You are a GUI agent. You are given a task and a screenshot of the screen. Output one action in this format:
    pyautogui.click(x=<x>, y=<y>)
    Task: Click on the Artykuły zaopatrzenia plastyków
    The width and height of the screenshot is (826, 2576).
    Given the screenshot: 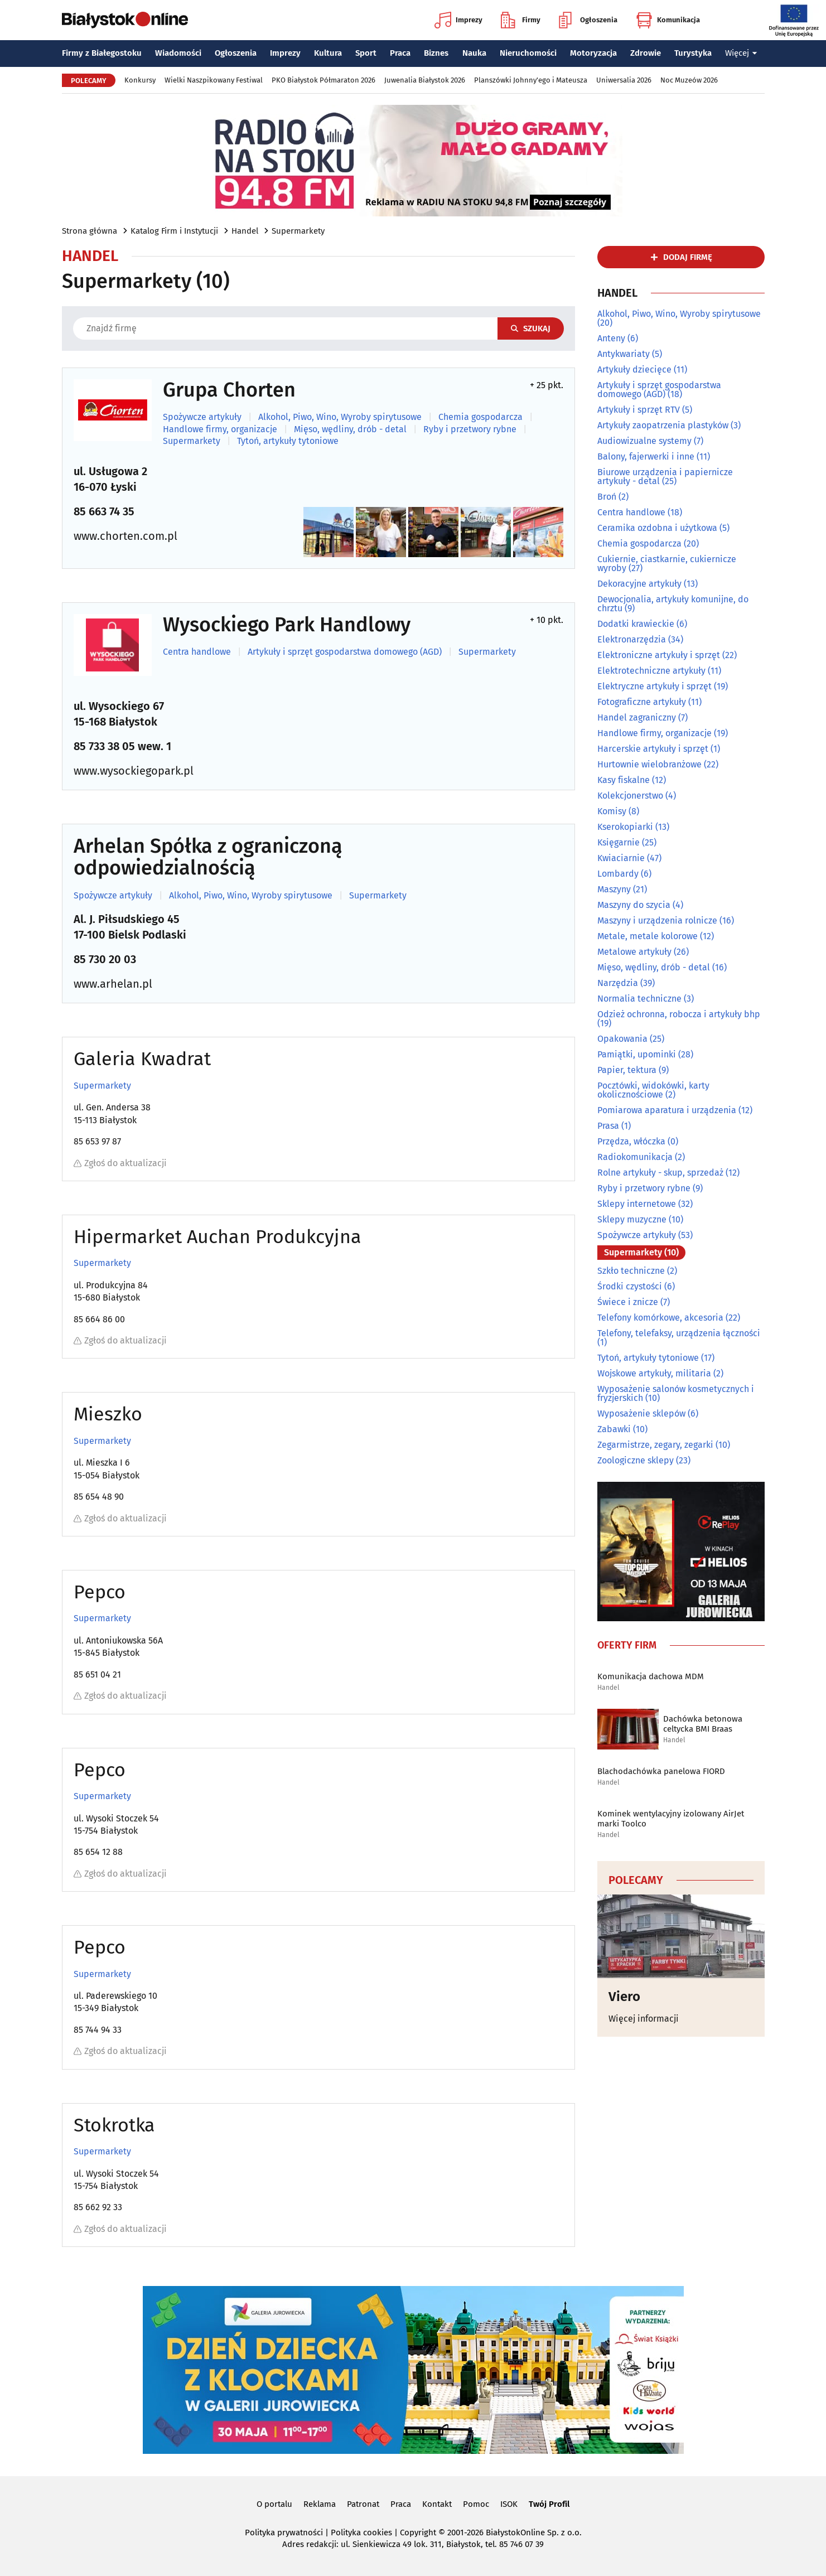 What is the action you would take?
    pyautogui.click(x=662, y=425)
    